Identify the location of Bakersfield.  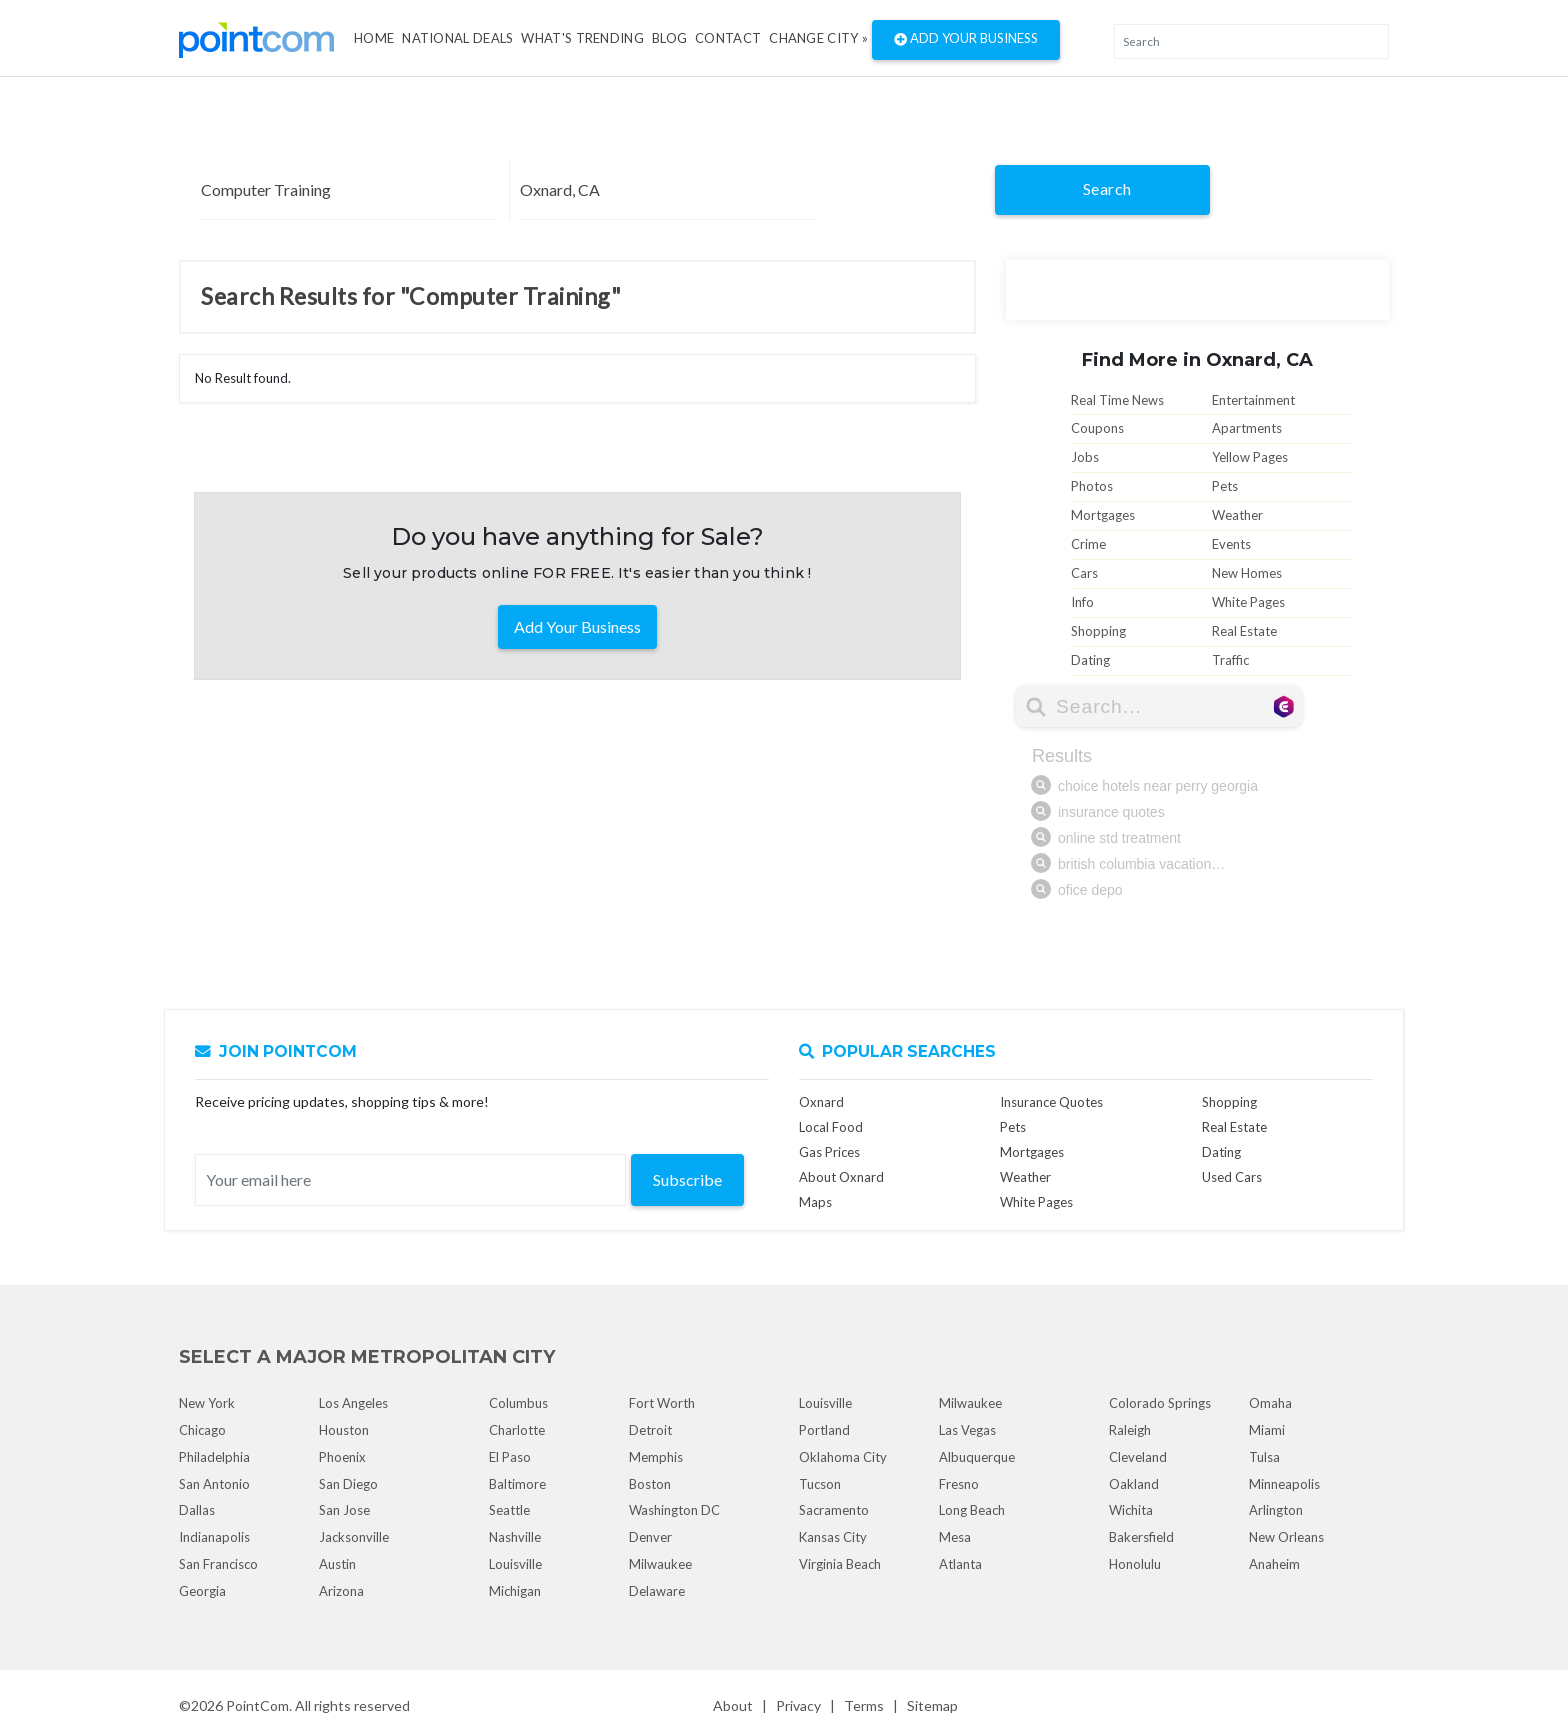
(1141, 1537).